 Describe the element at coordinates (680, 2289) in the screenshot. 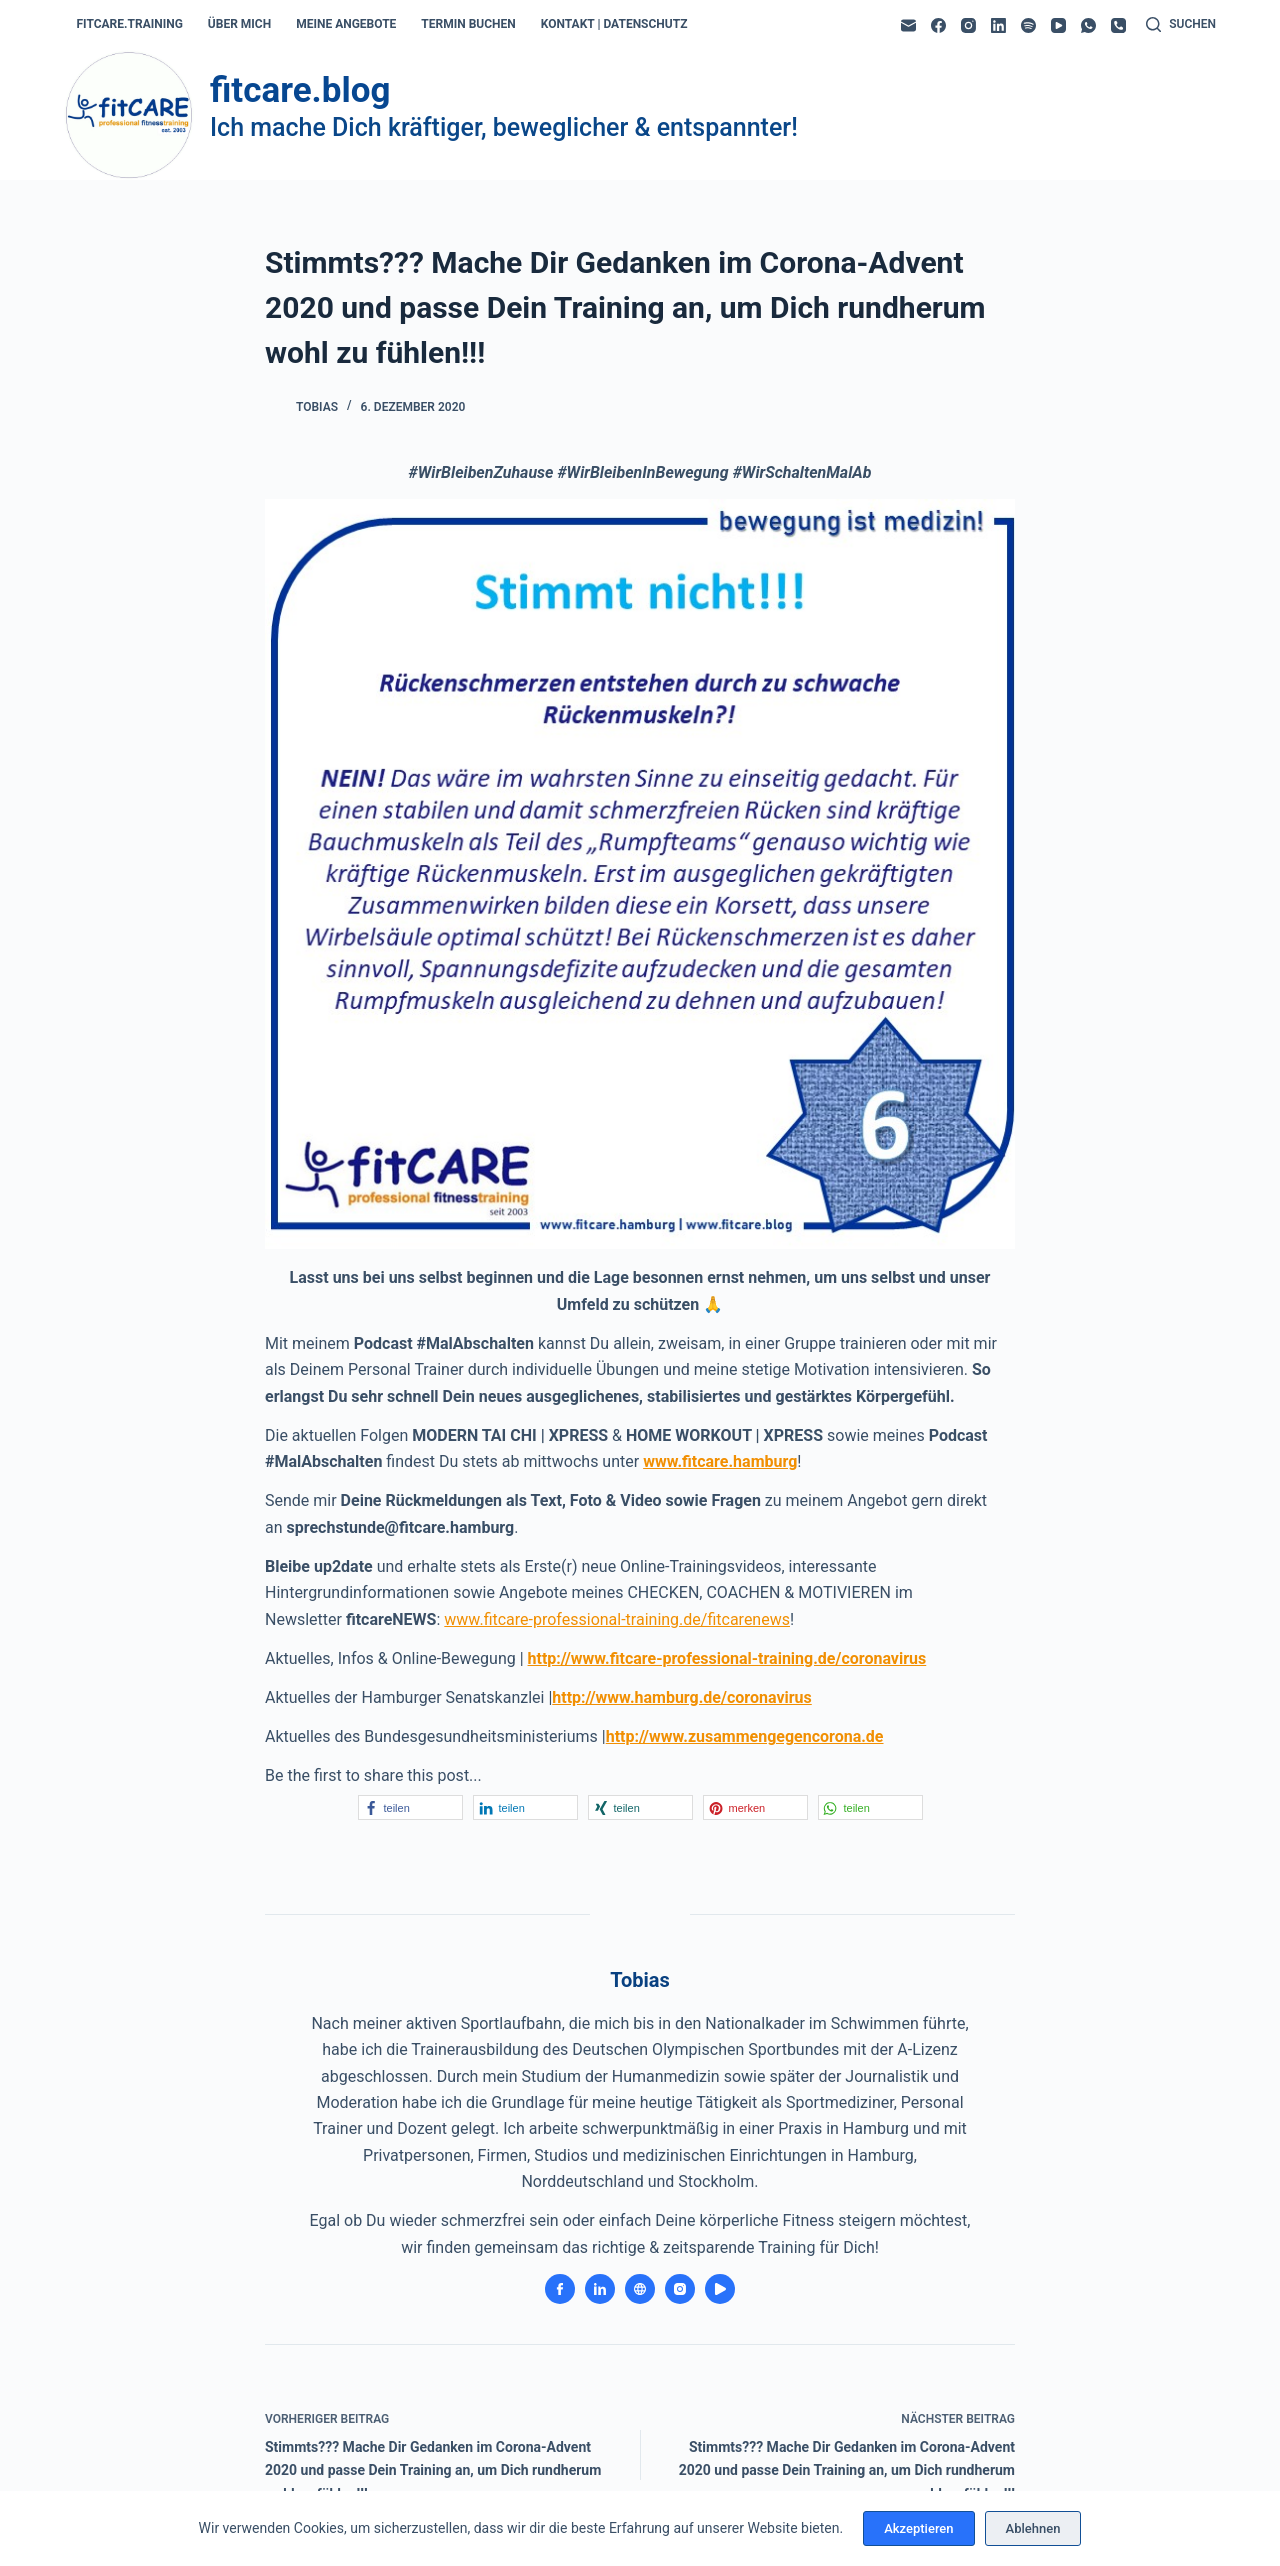

I see `[Instagram icon]` at that location.